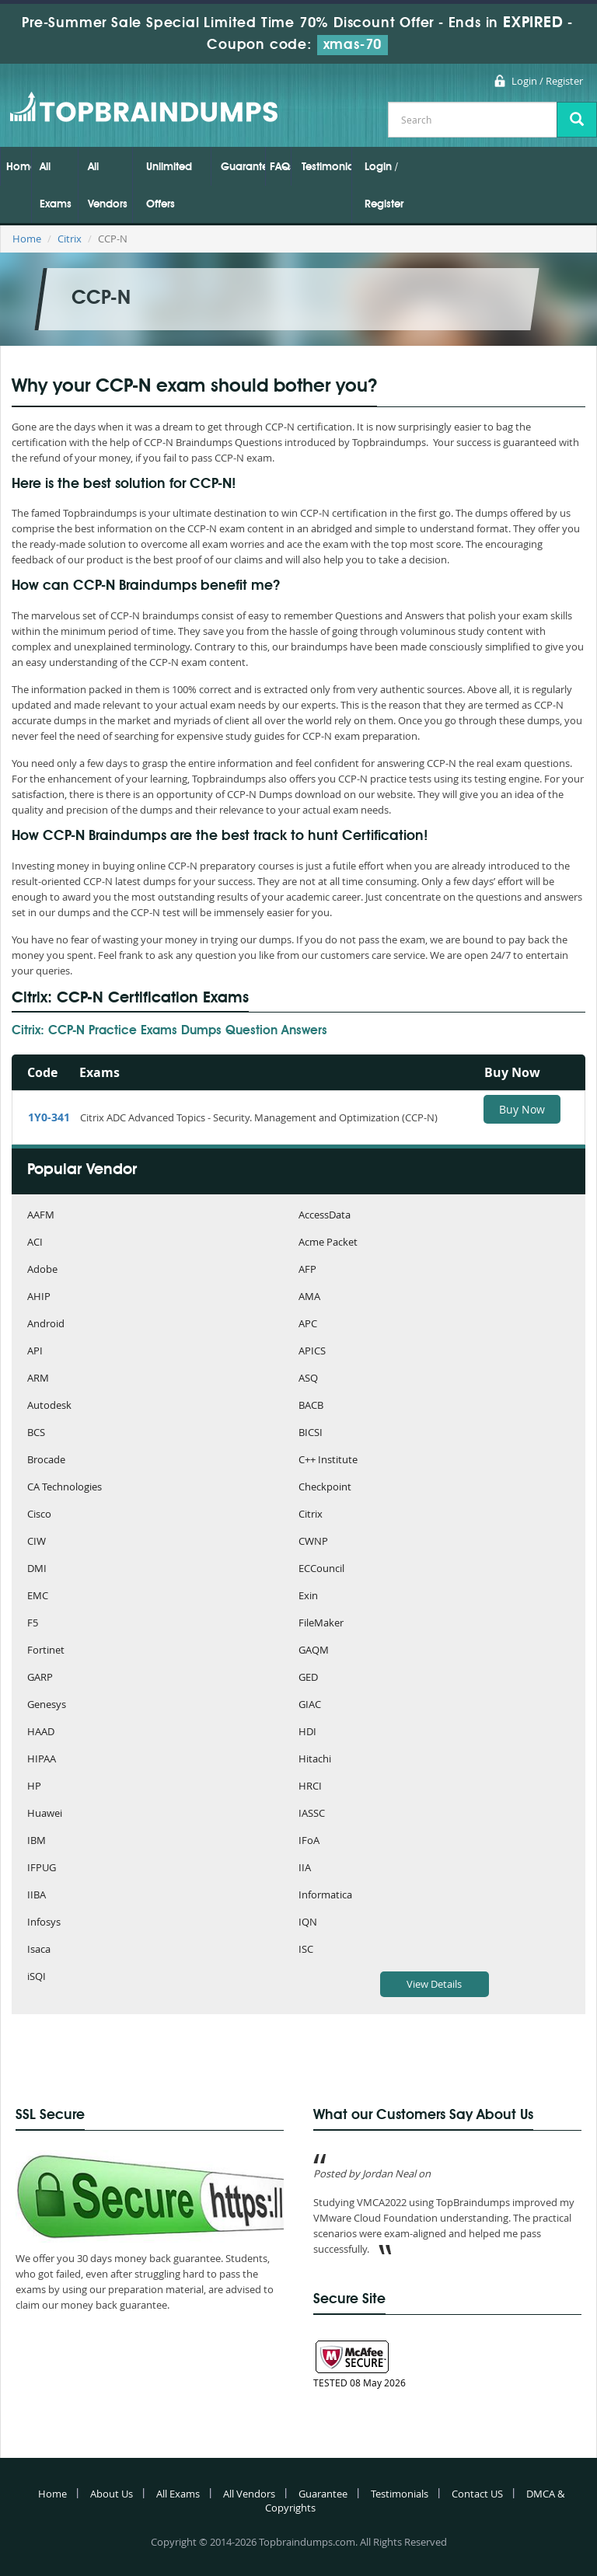 This screenshot has height=2576, width=597. Describe the element at coordinates (35, 1243) in the screenshot. I see `ACI` at that location.